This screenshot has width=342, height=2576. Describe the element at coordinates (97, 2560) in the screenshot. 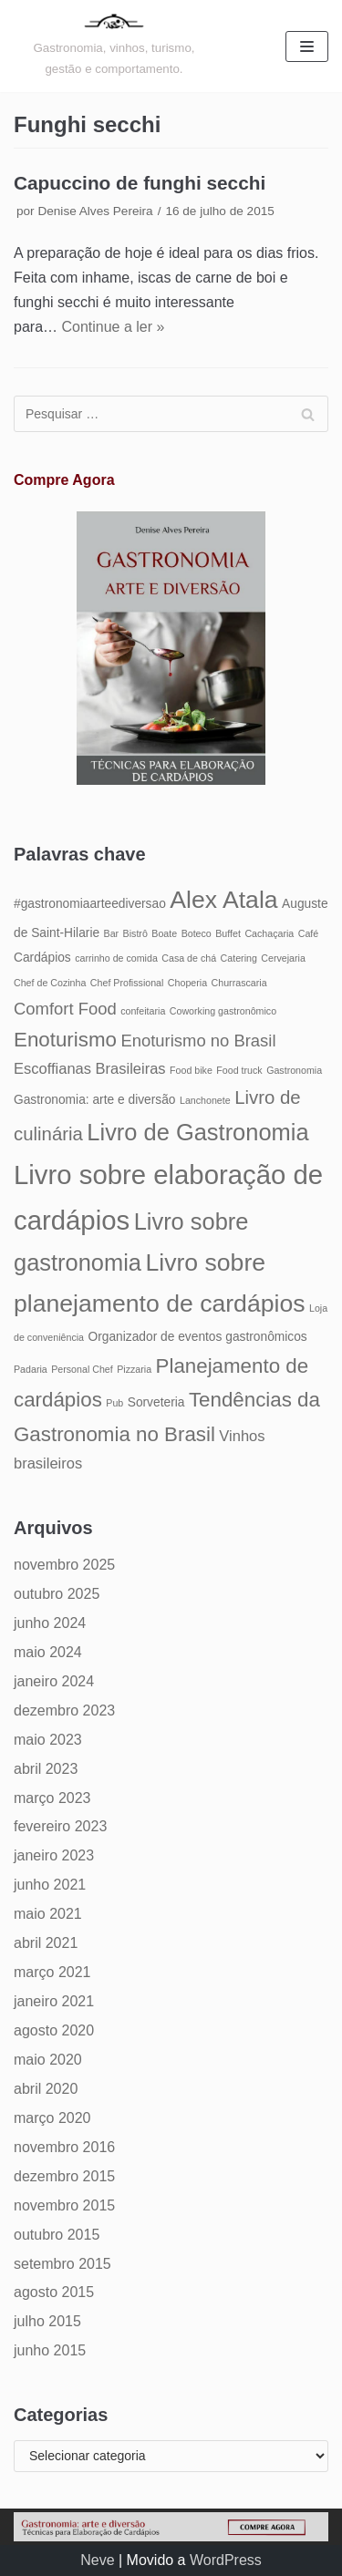

I see `Neve` at that location.